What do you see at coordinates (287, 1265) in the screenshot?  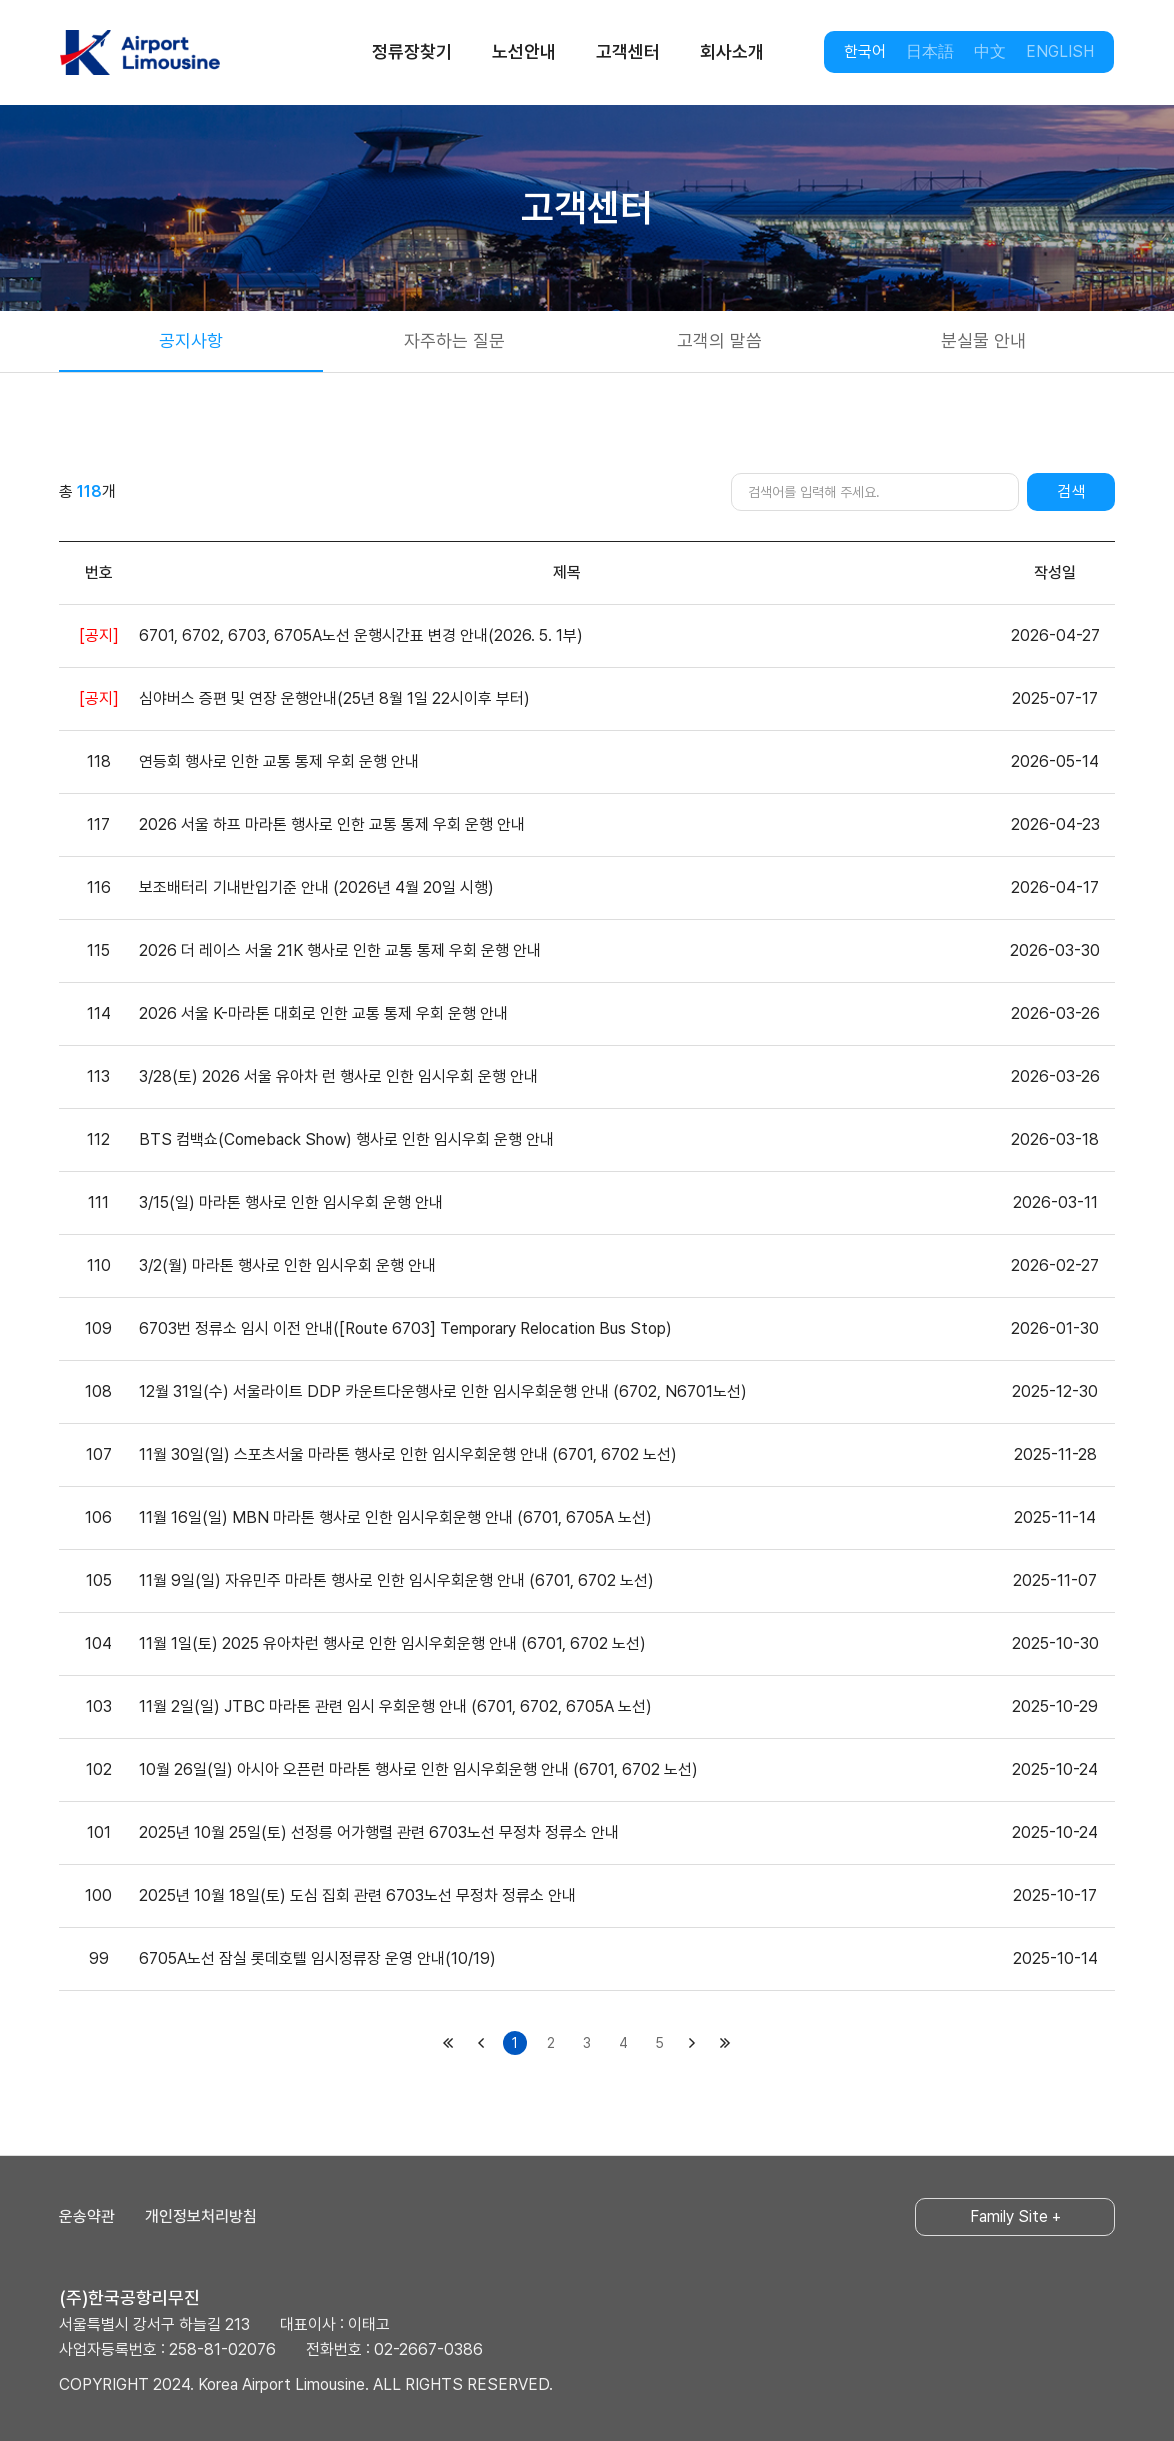 I see `3/2(월) 마라톤 행사로 인한 임시우회 운행 안내` at bounding box center [287, 1265].